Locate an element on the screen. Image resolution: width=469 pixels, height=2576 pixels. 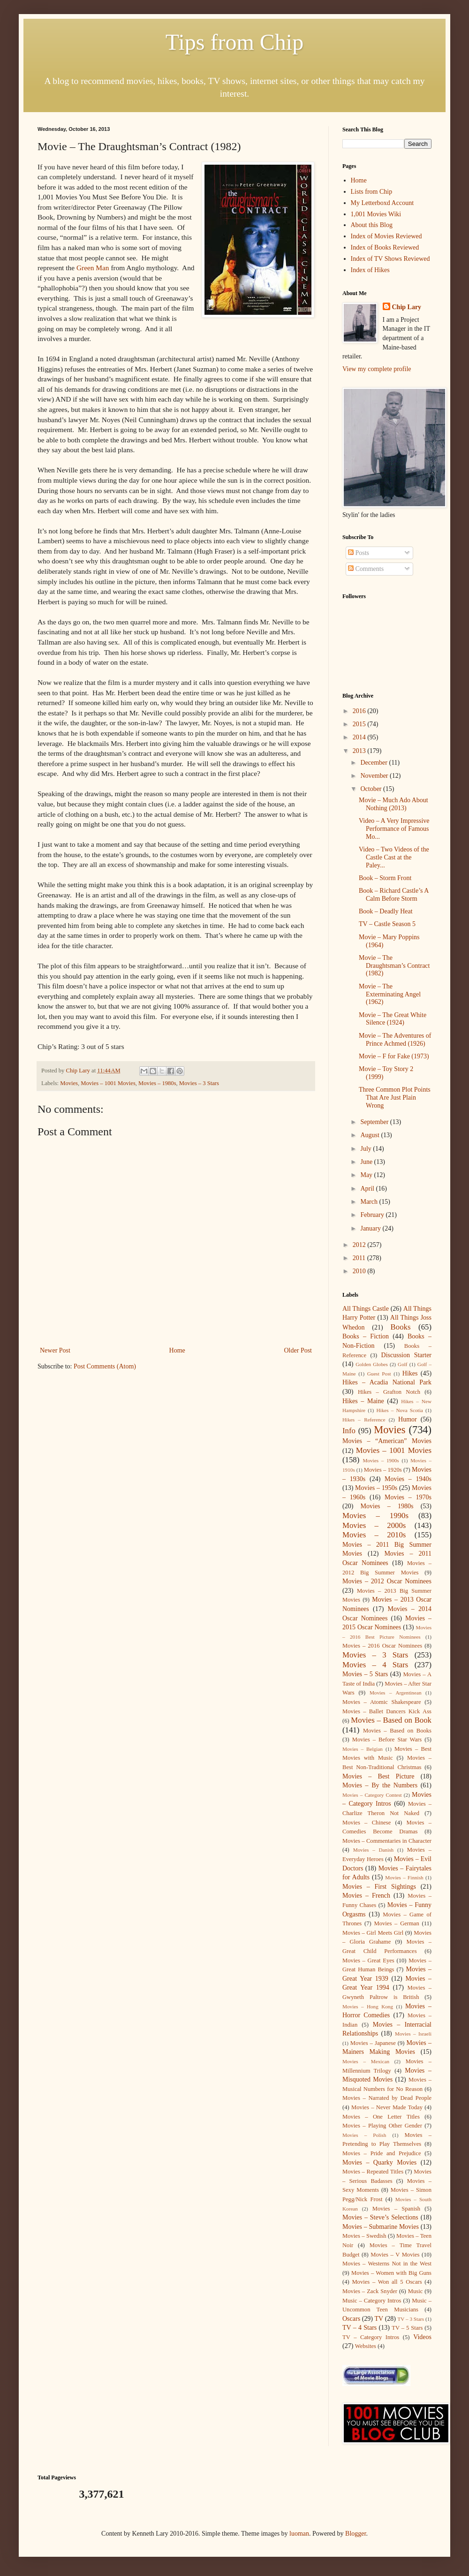
Movies is located at coordinates (69, 1083).